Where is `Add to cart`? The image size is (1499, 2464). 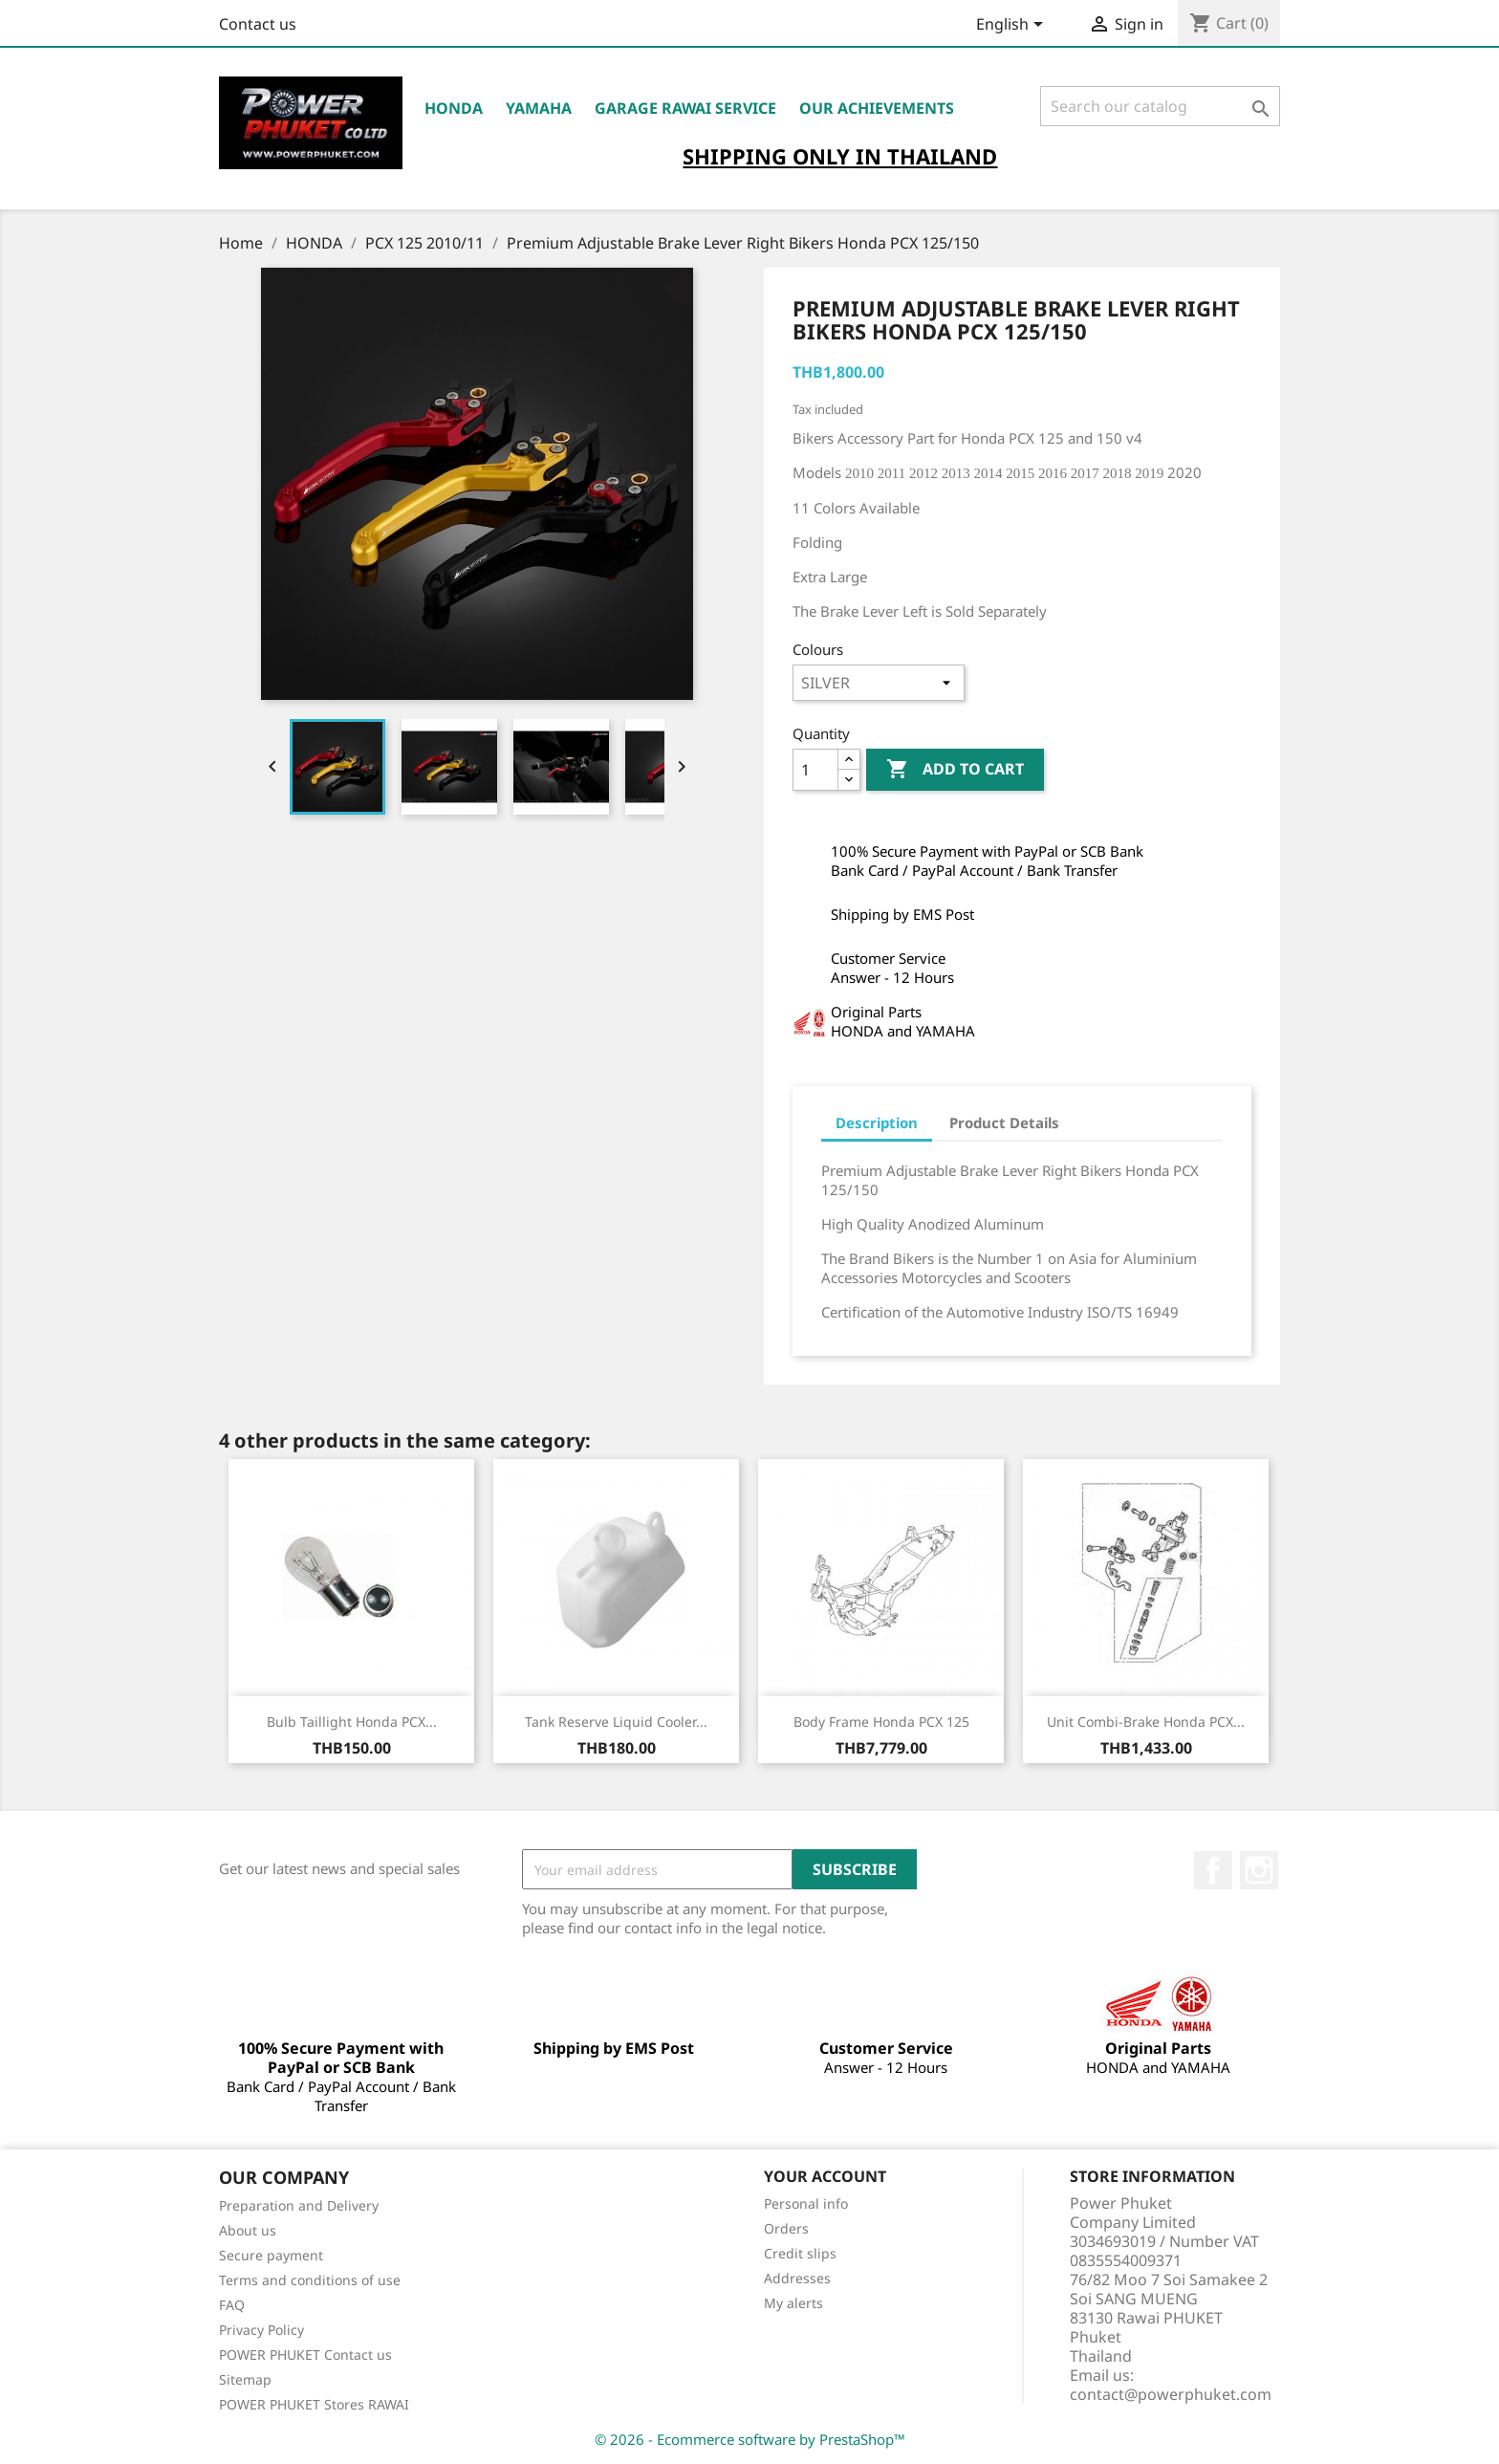
Add to cart is located at coordinates (955, 769).